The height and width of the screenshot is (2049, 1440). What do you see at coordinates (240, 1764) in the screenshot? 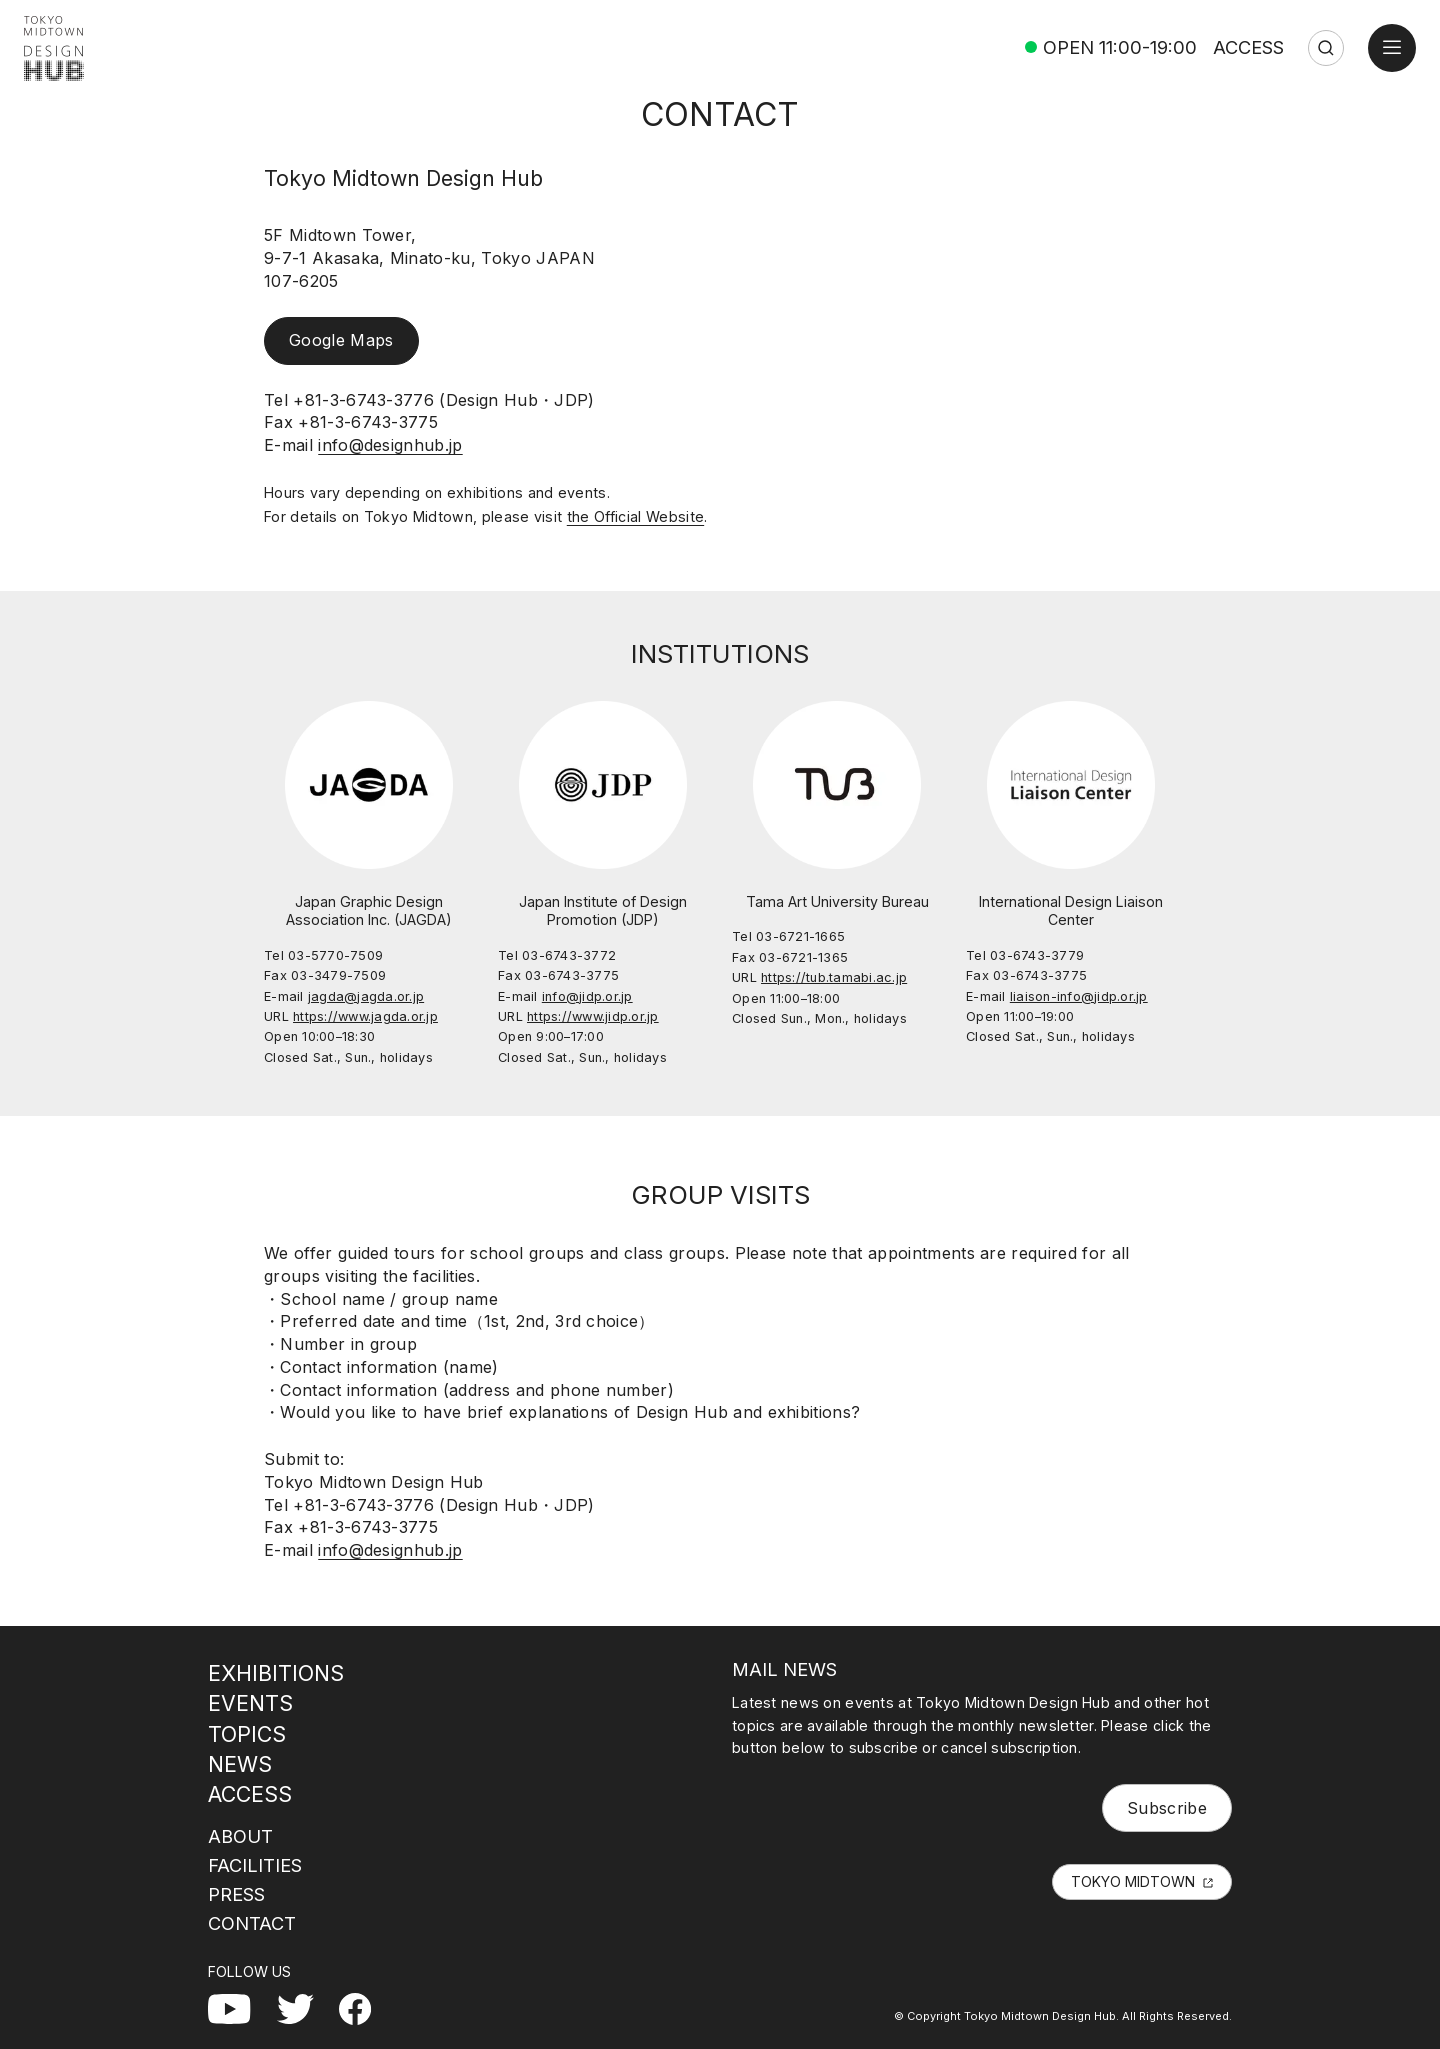
I see `NEWS` at bounding box center [240, 1764].